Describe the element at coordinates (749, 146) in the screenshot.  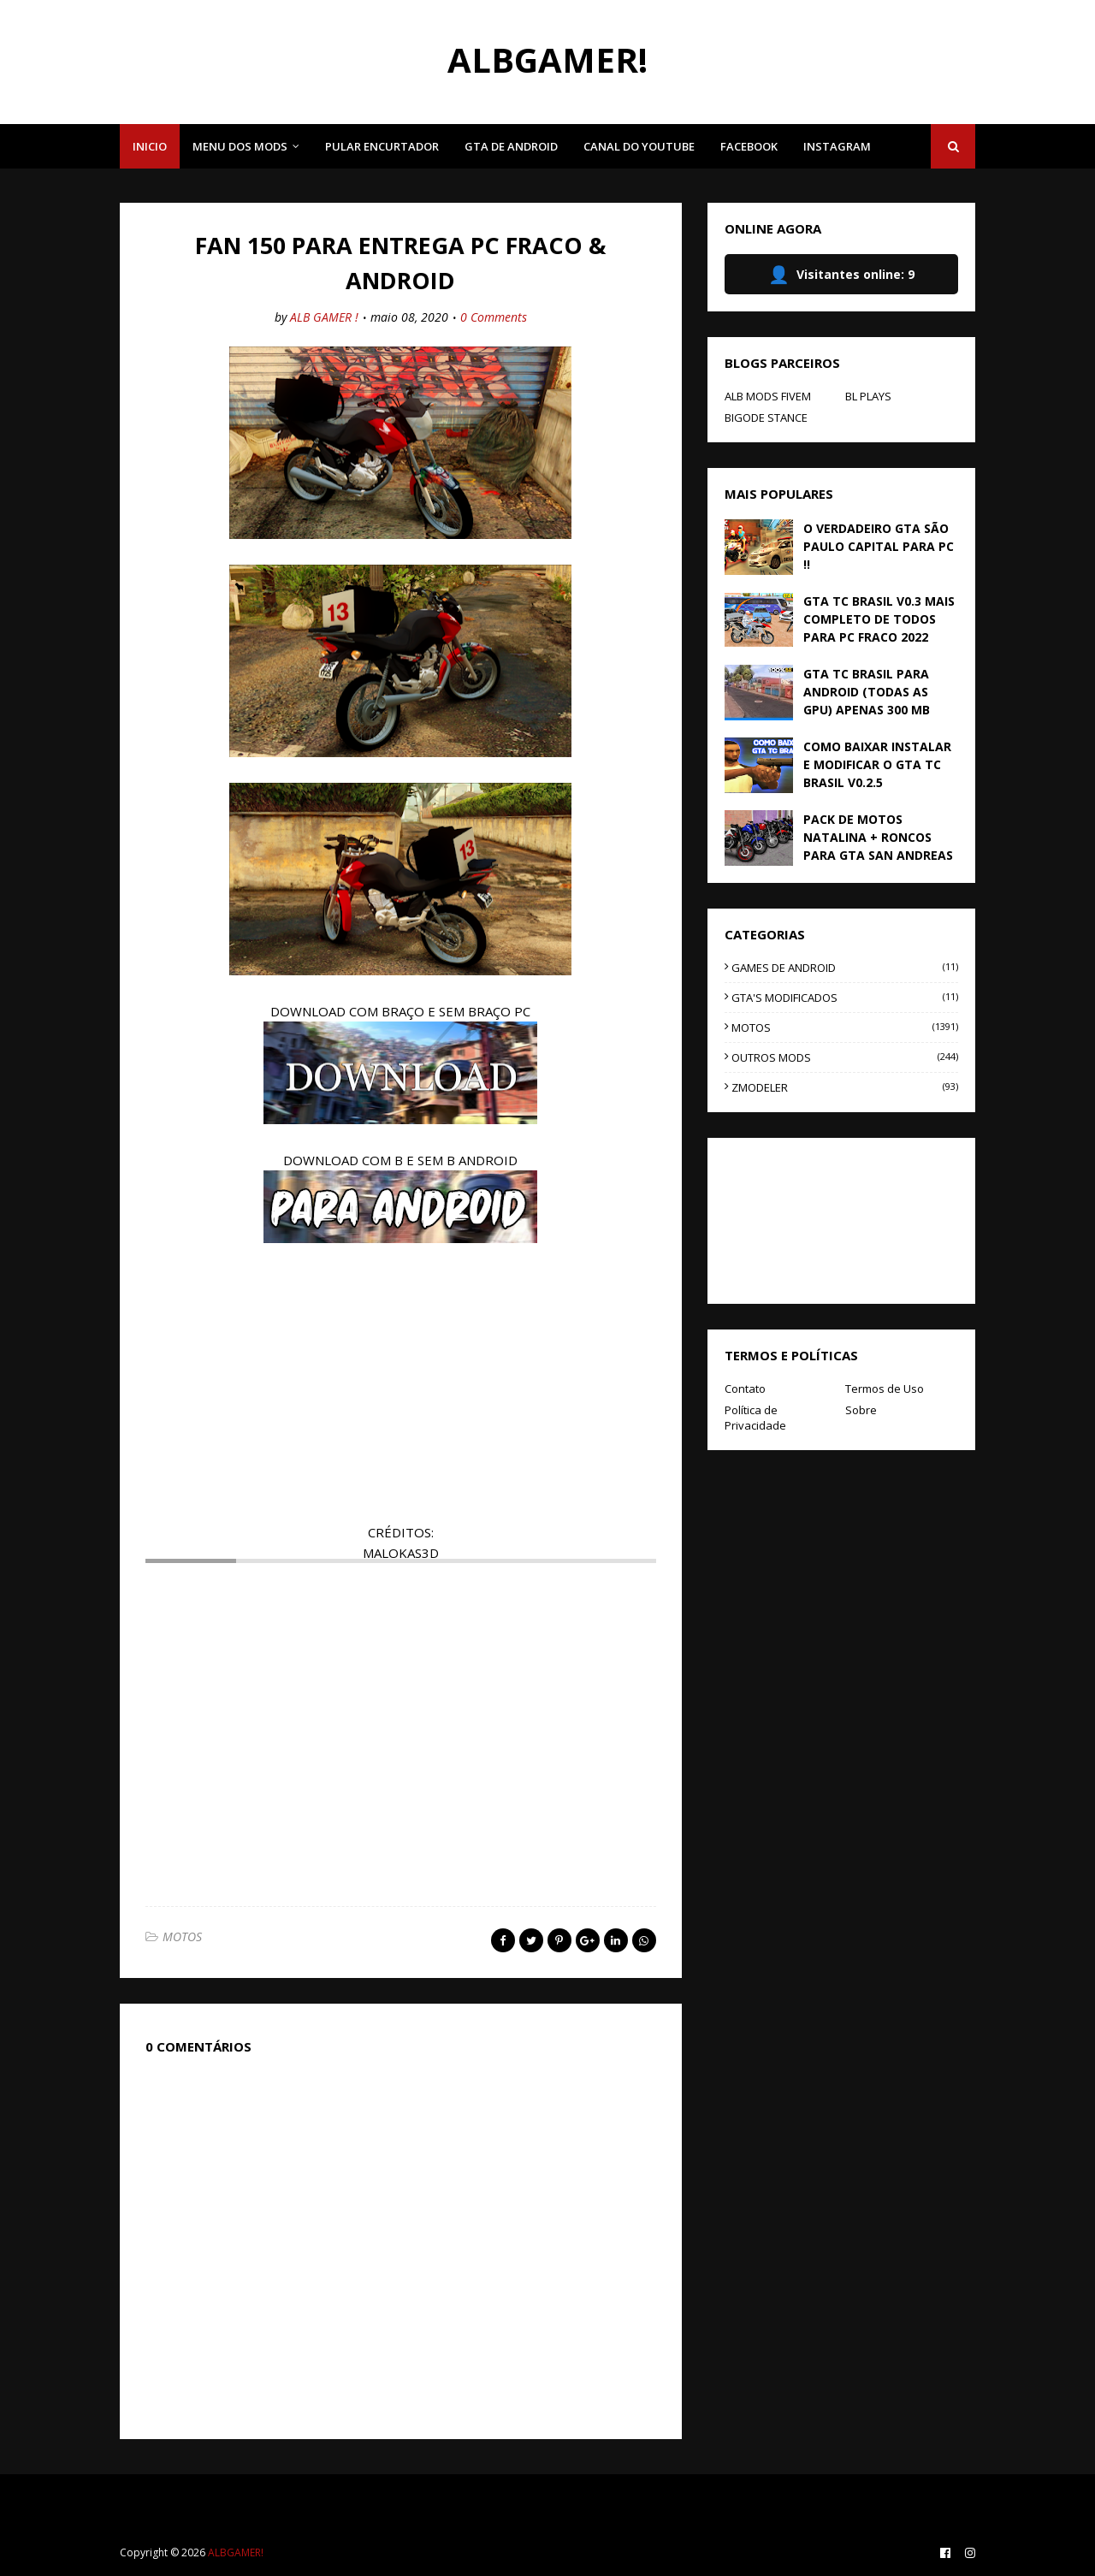
I see `FACEBOOK [menuitem]` at that location.